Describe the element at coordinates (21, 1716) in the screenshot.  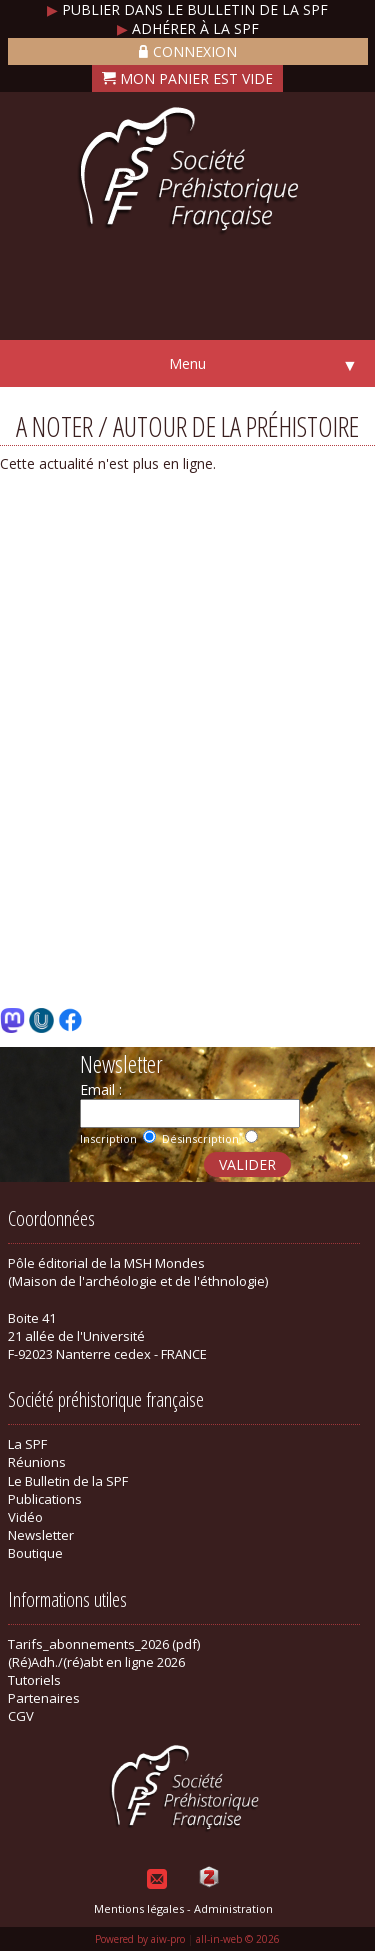
I see `CGV` at that location.